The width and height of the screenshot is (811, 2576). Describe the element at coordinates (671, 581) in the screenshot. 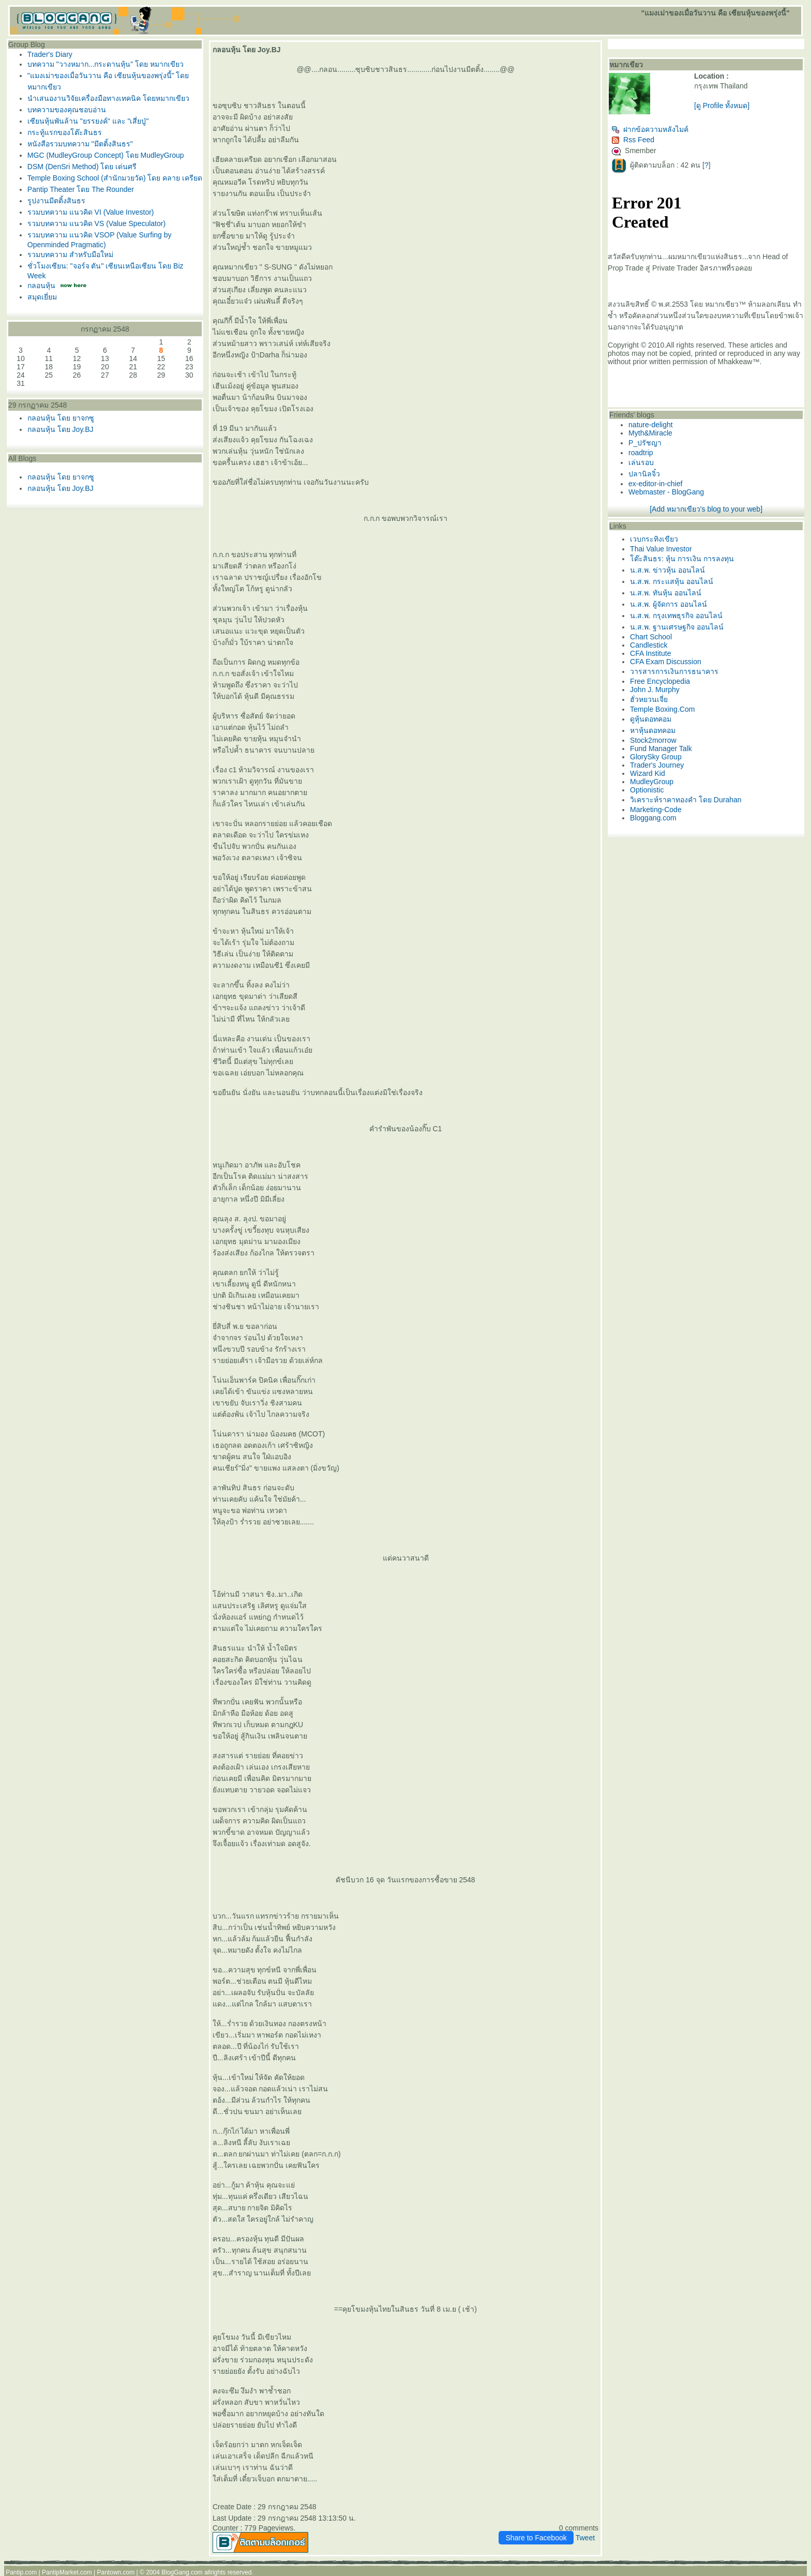

I see `น.ส.พ. กระแสหุ้น ออนไลน์` at that location.